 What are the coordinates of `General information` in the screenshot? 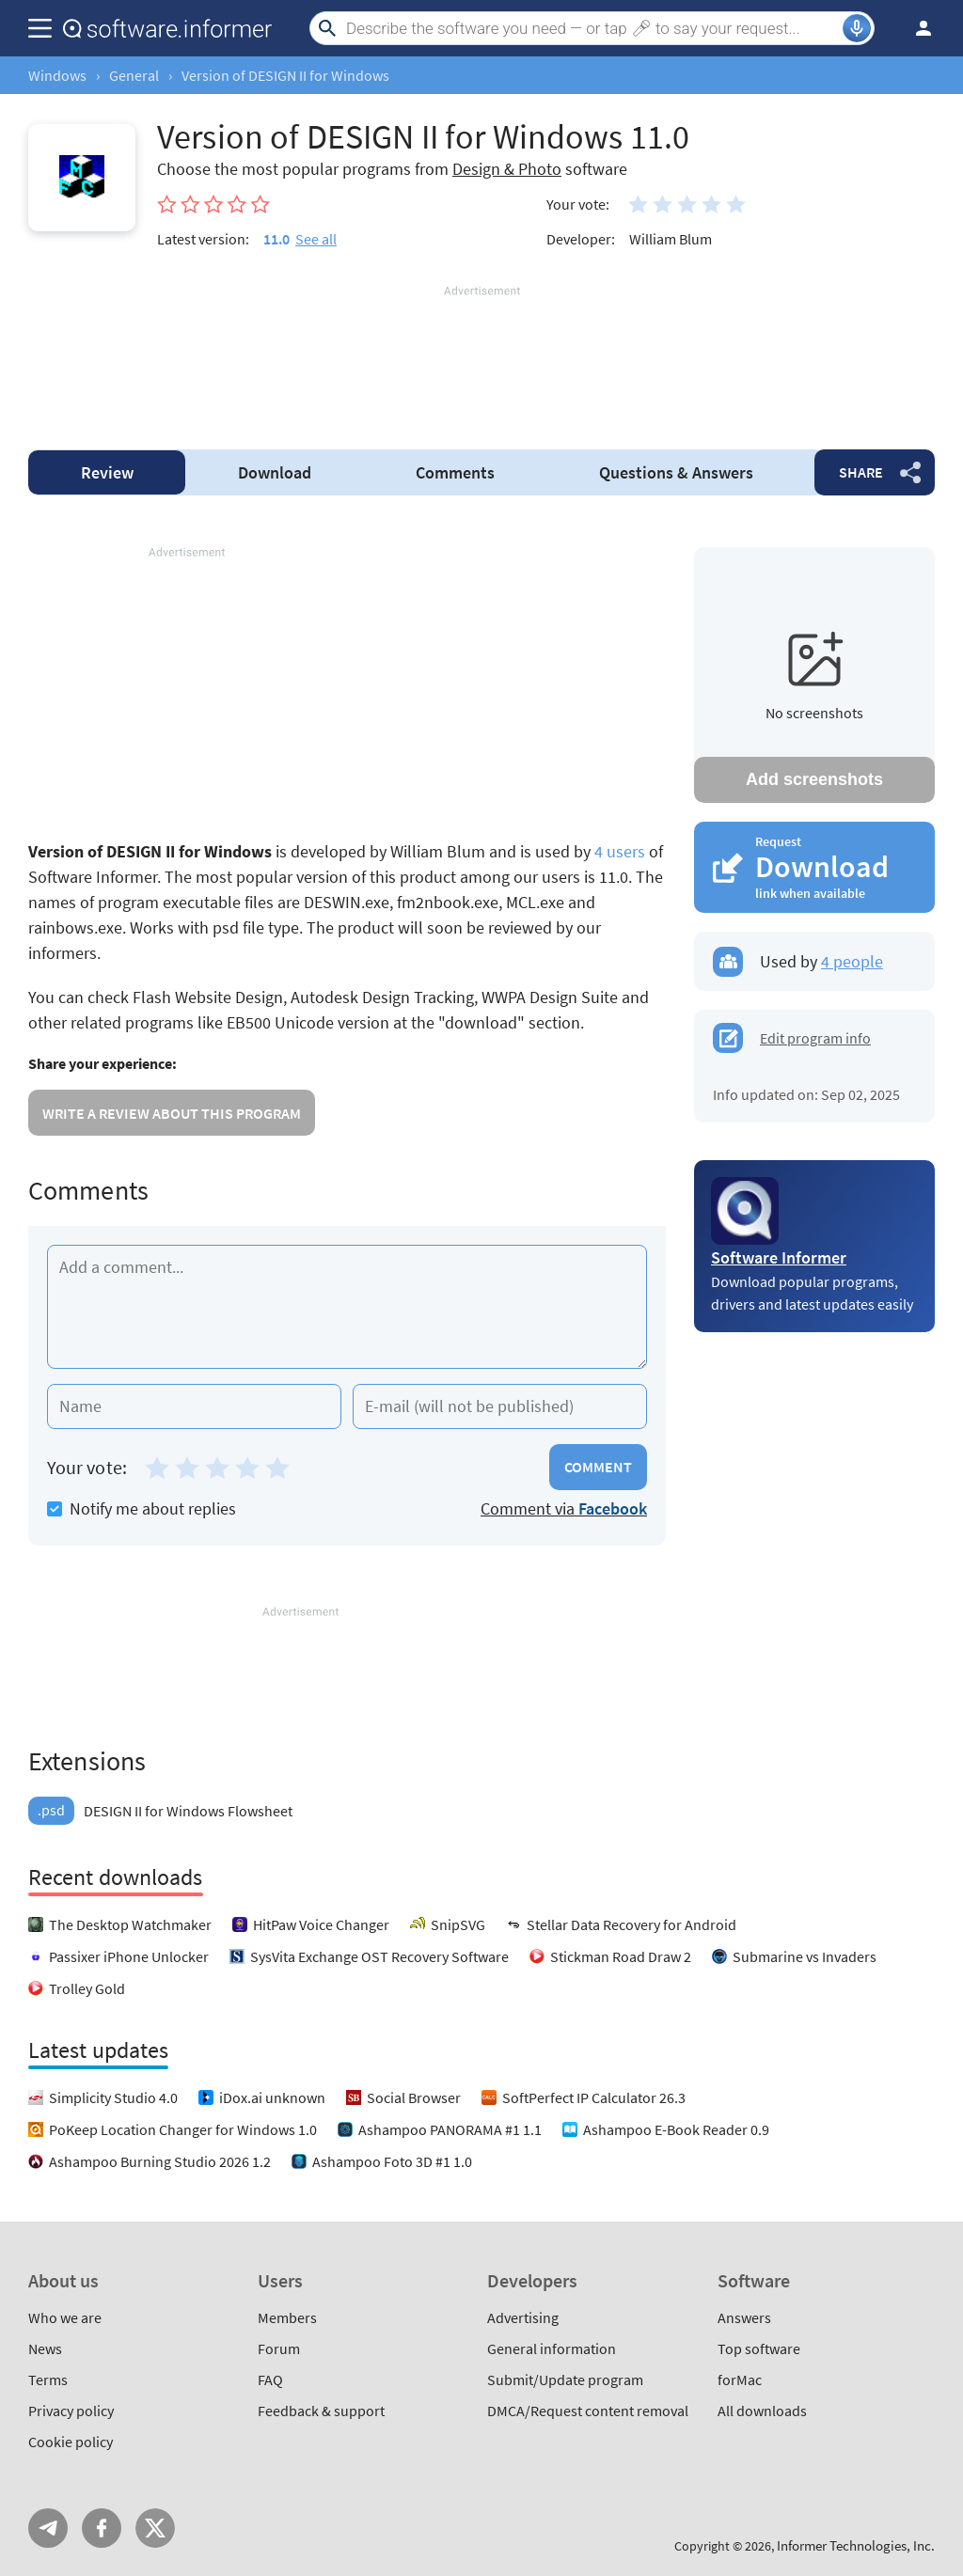 It's located at (551, 2348).